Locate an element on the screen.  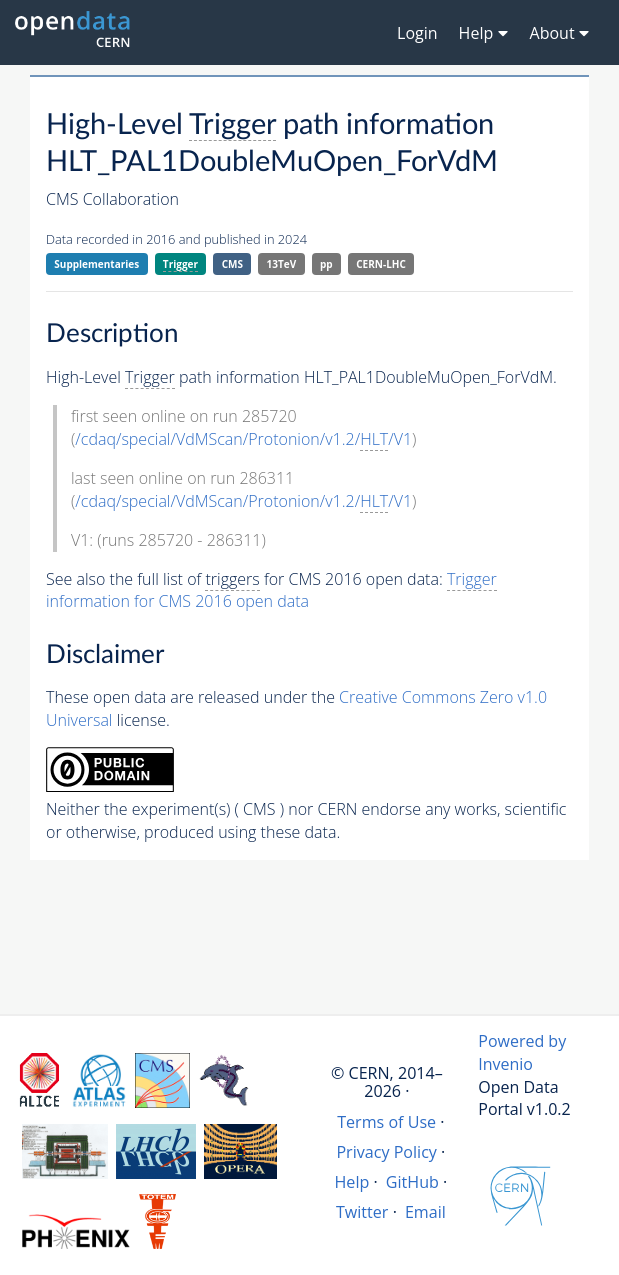
Terms of Use is located at coordinates (386, 1122).